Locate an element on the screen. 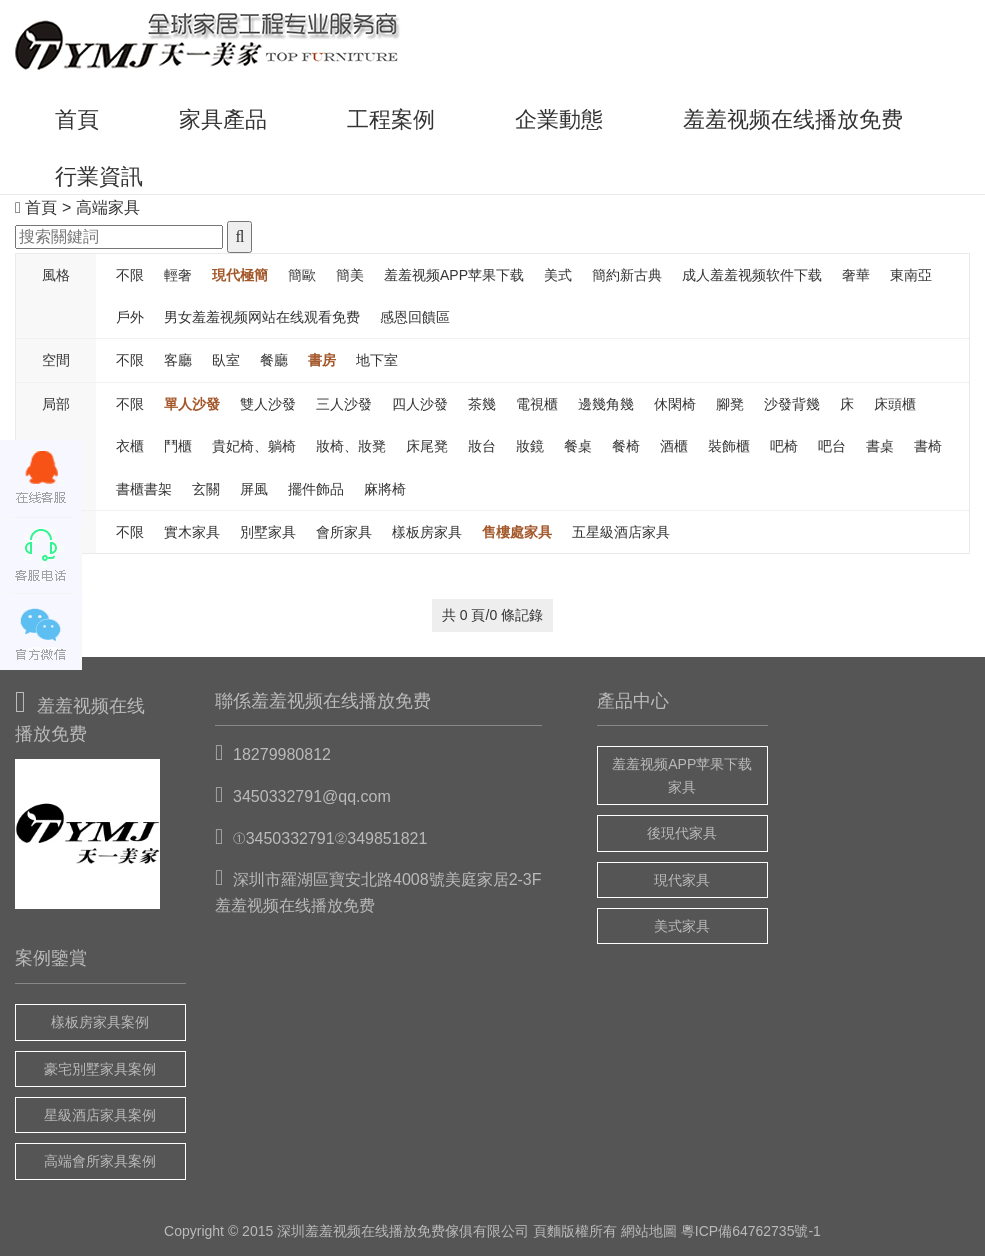  衣櫃 is located at coordinates (130, 446).